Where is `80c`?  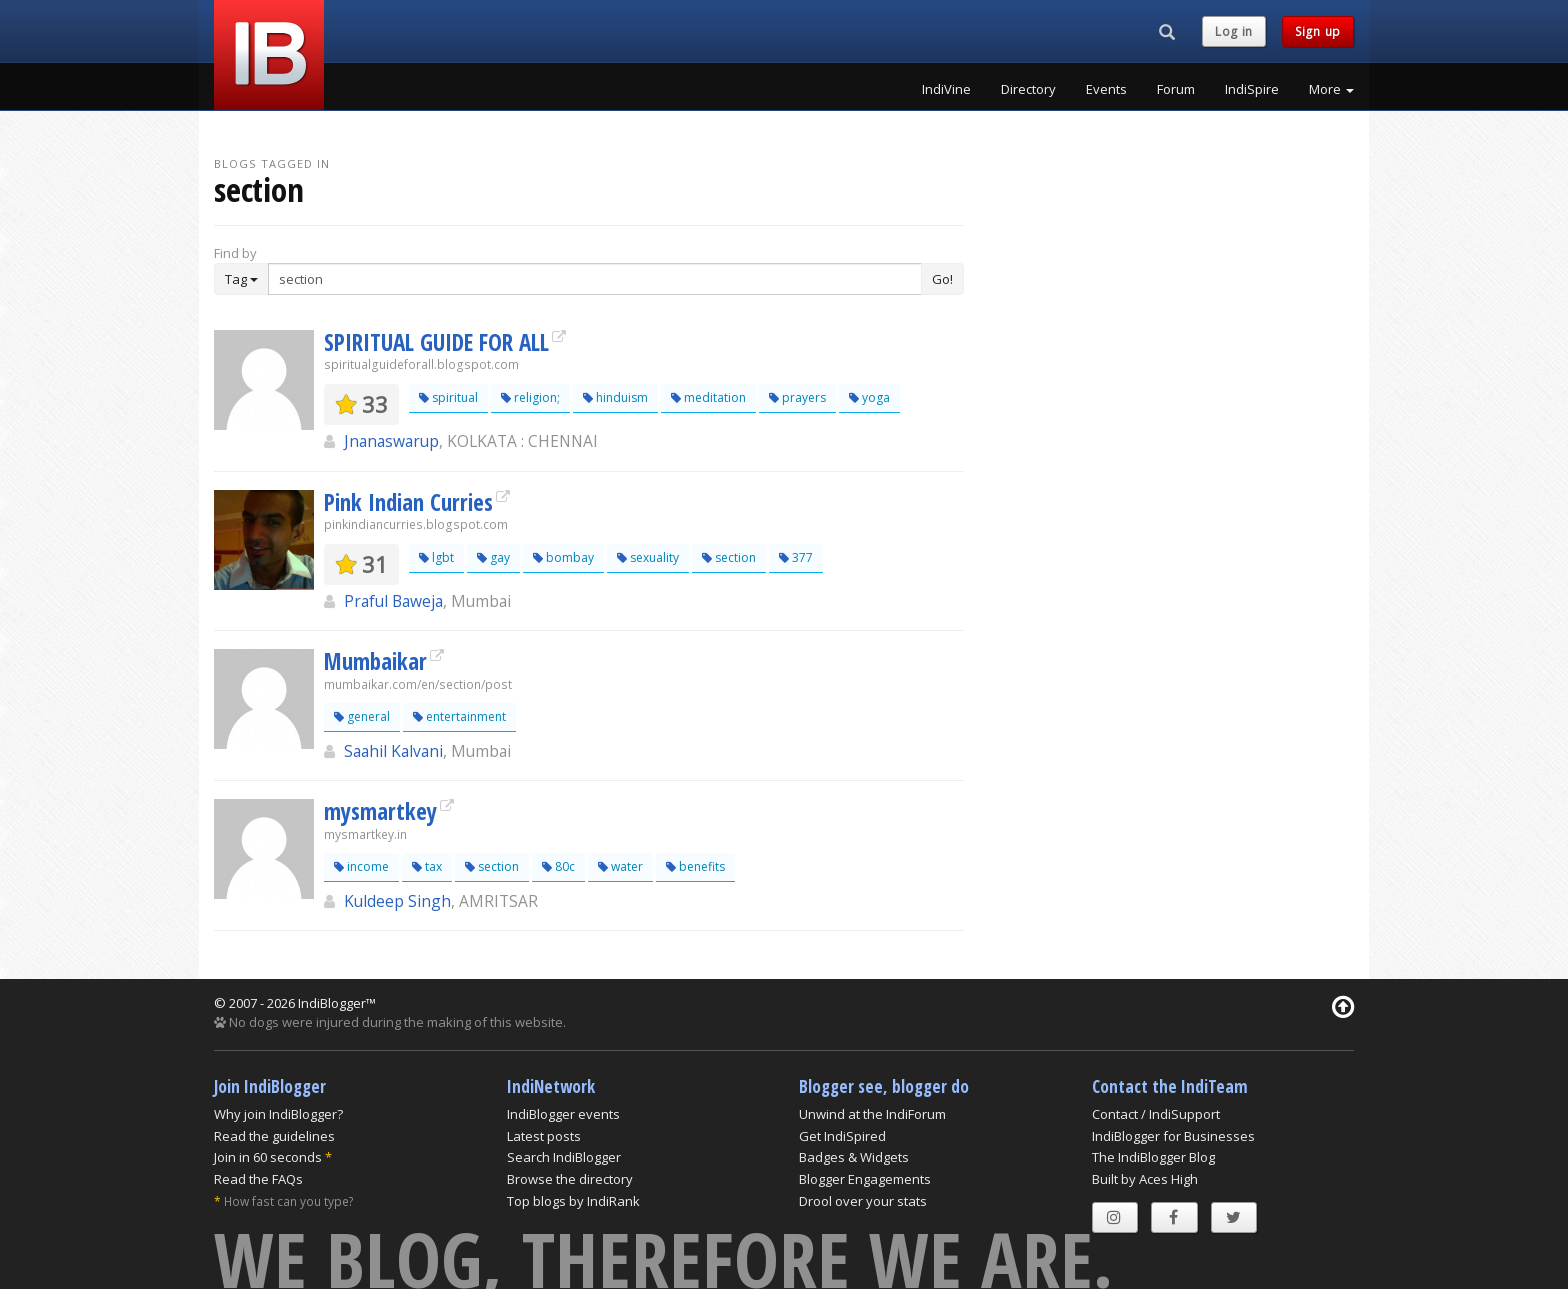
80c is located at coordinates (558, 866).